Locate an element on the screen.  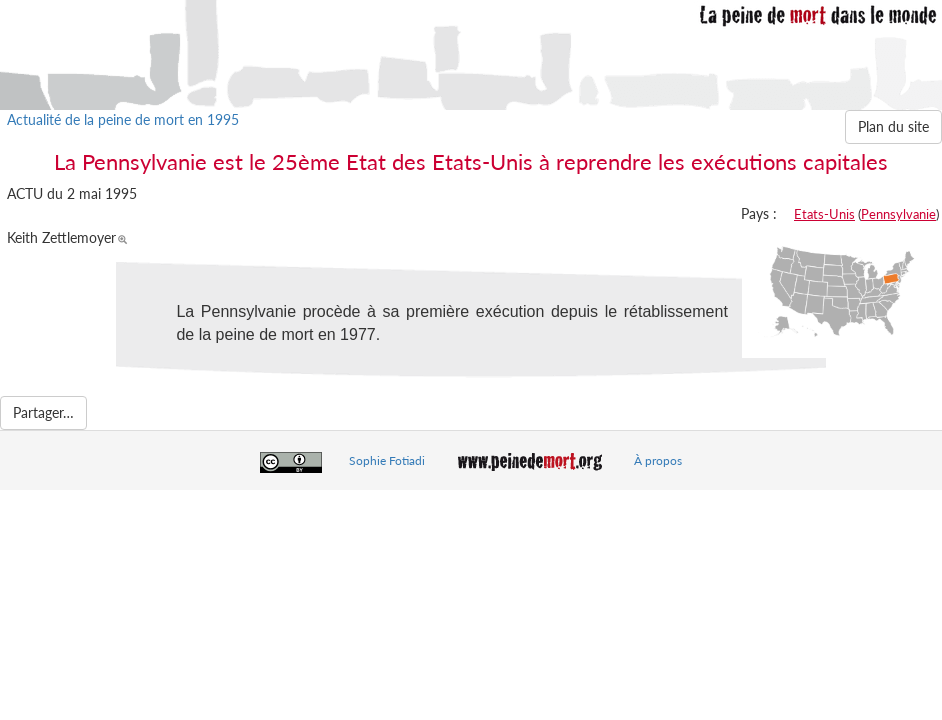
Actualité de la peine de mort en 1995 is located at coordinates (123, 119).